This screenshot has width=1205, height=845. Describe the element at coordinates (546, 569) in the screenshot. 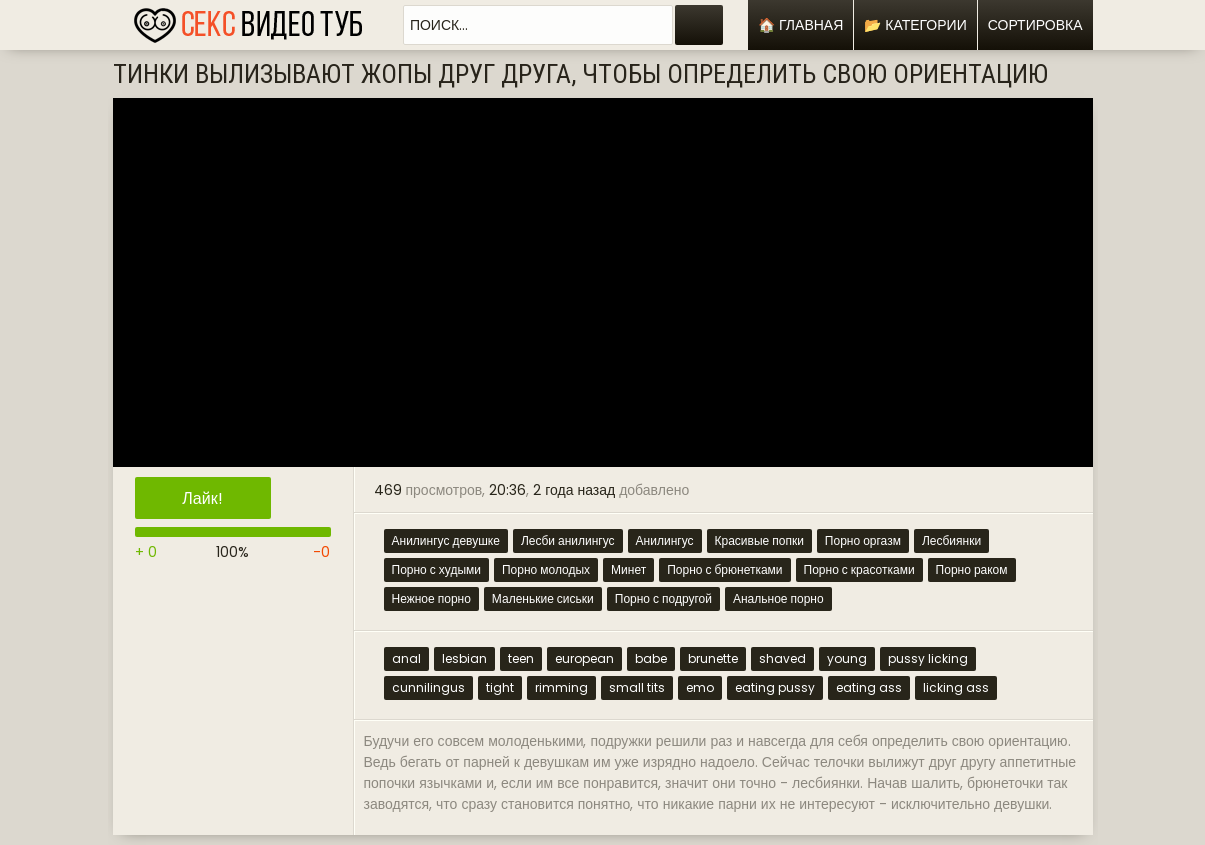

I see `Порно молодых` at that location.